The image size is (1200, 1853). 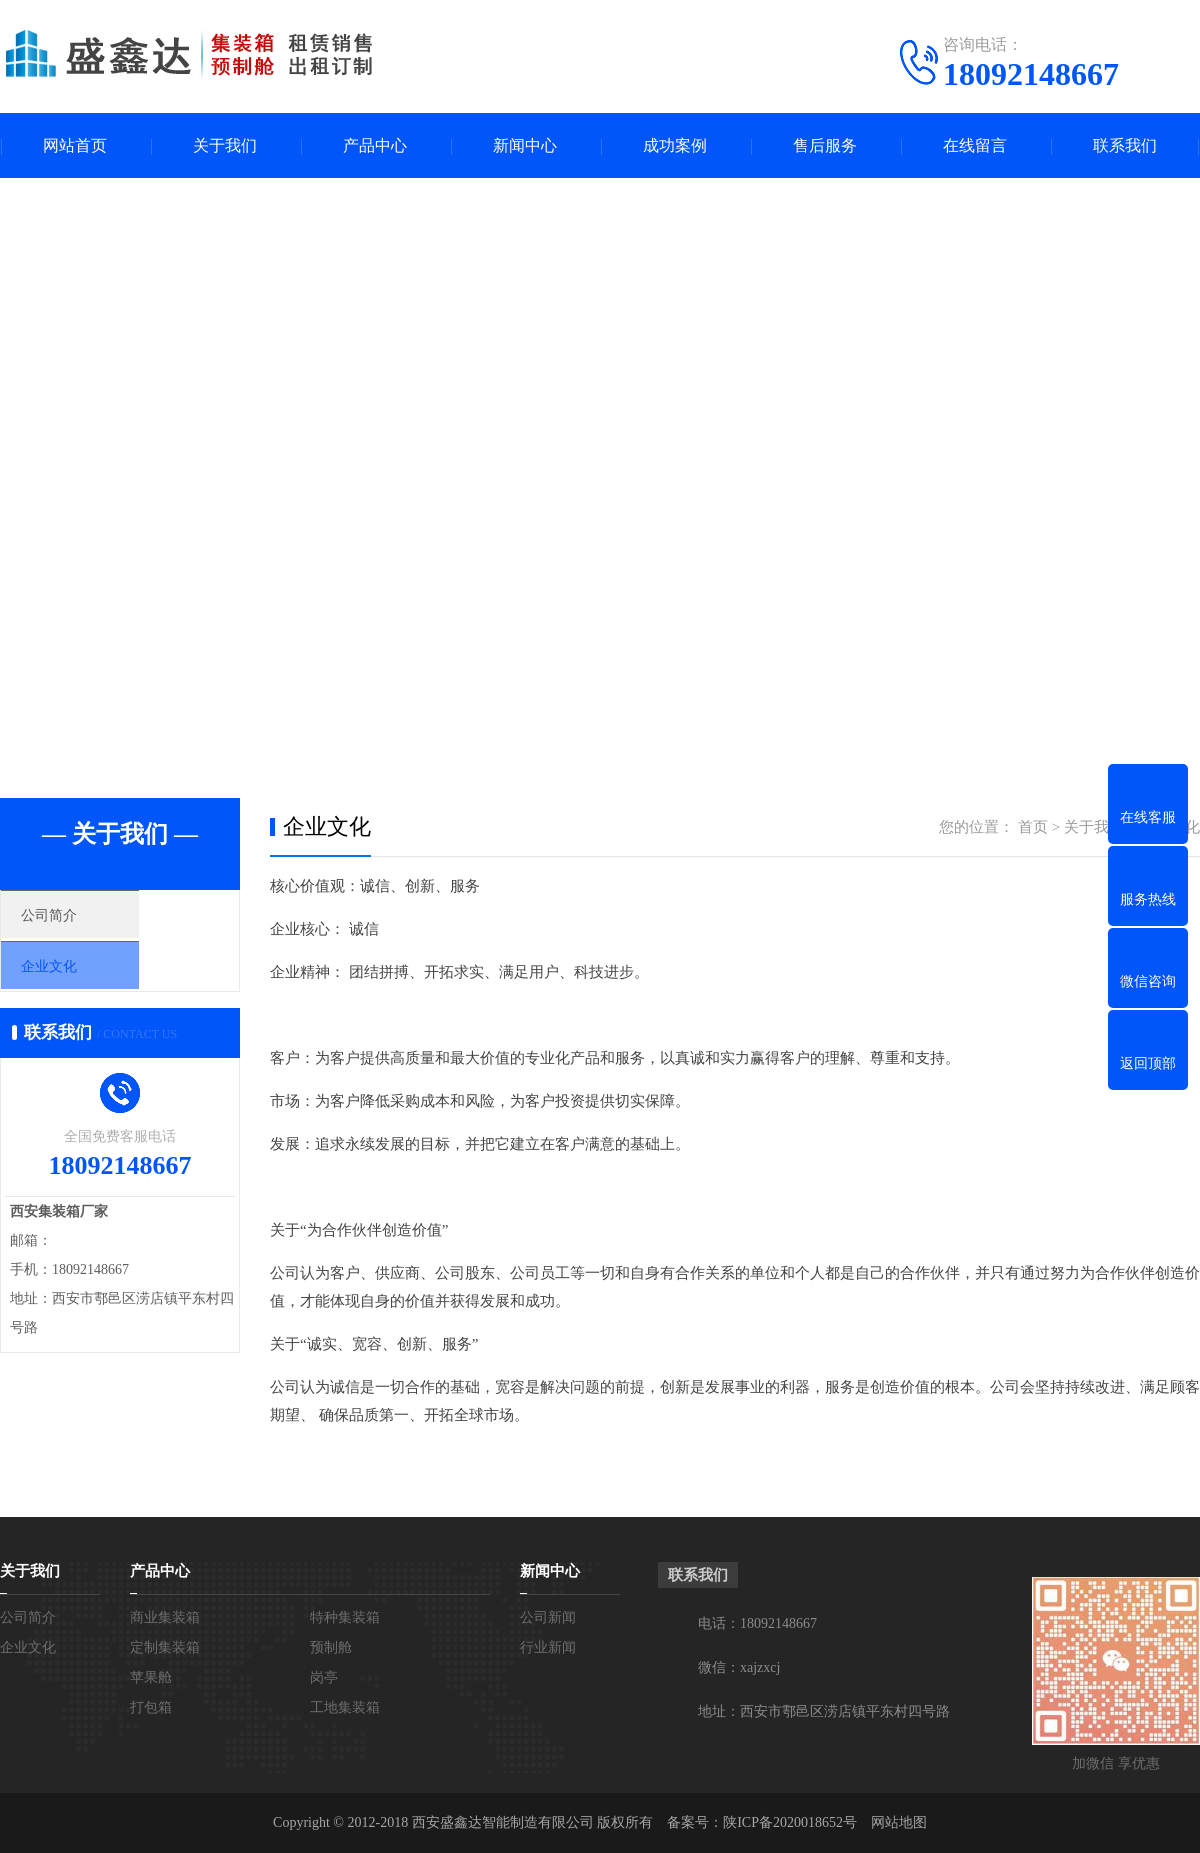 I want to click on 定制集装箱, so click(x=165, y=1647).